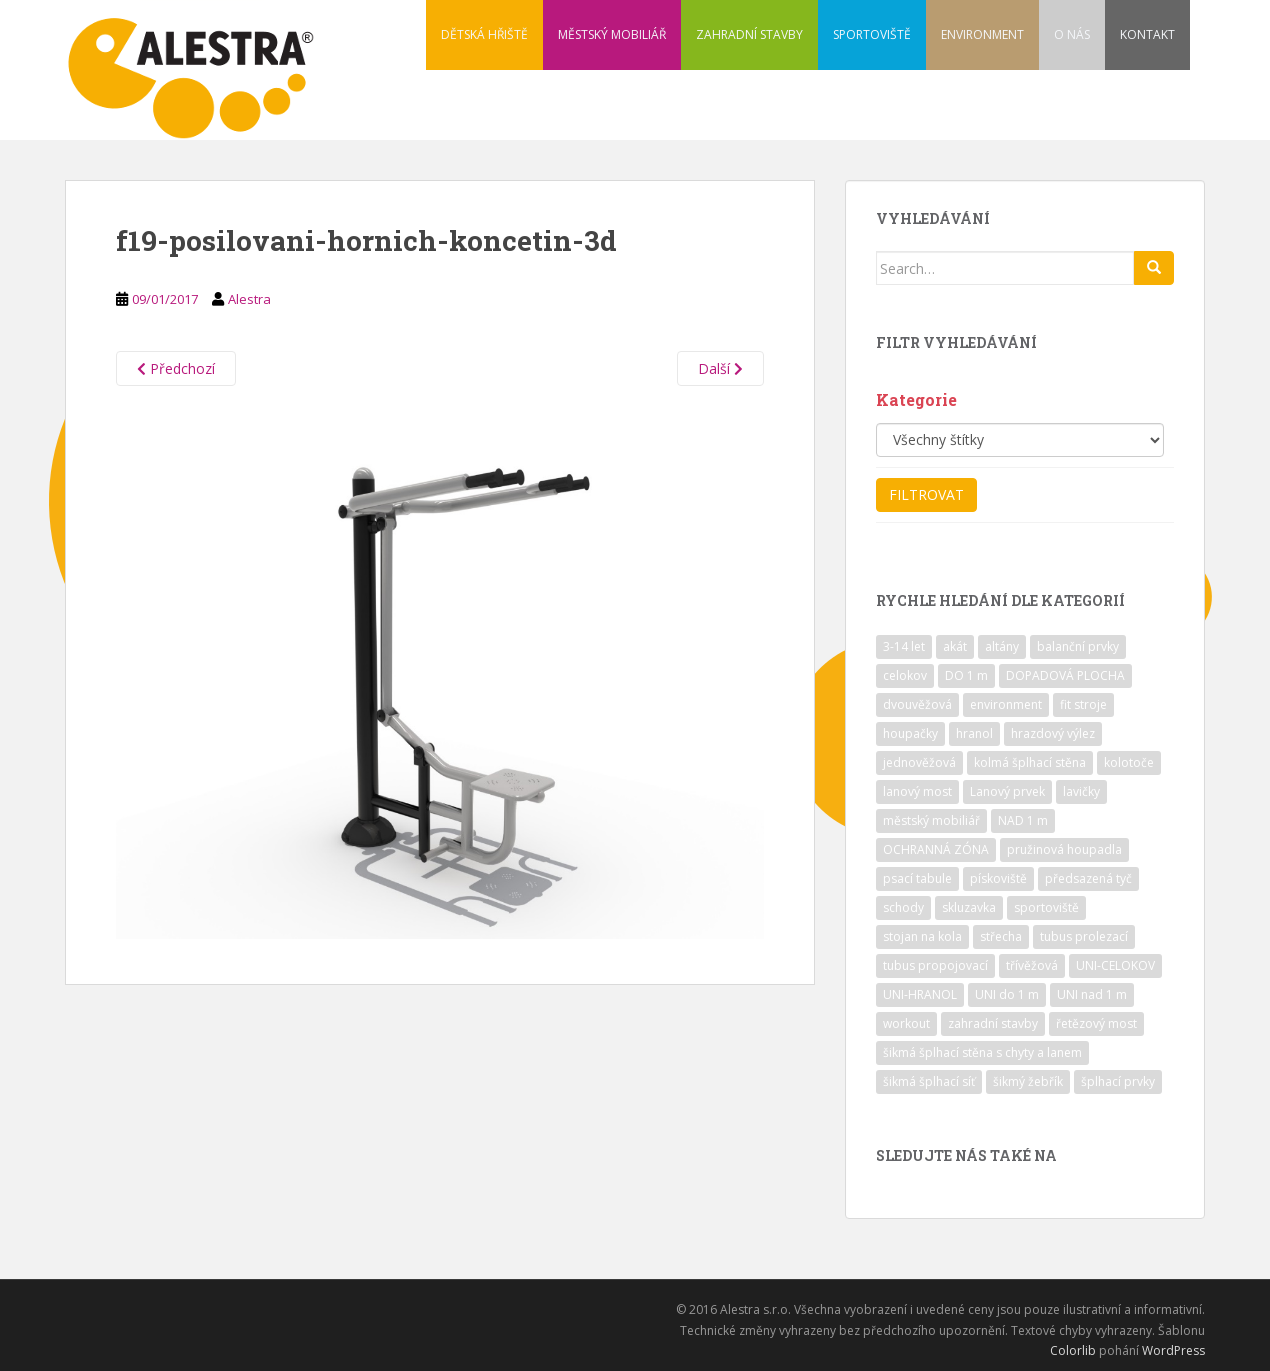 The height and width of the screenshot is (1371, 1270). Describe the element at coordinates (612, 34) in the screenshot. I see `MĚSTSKÝ MOBILIÁŘ` at that location.